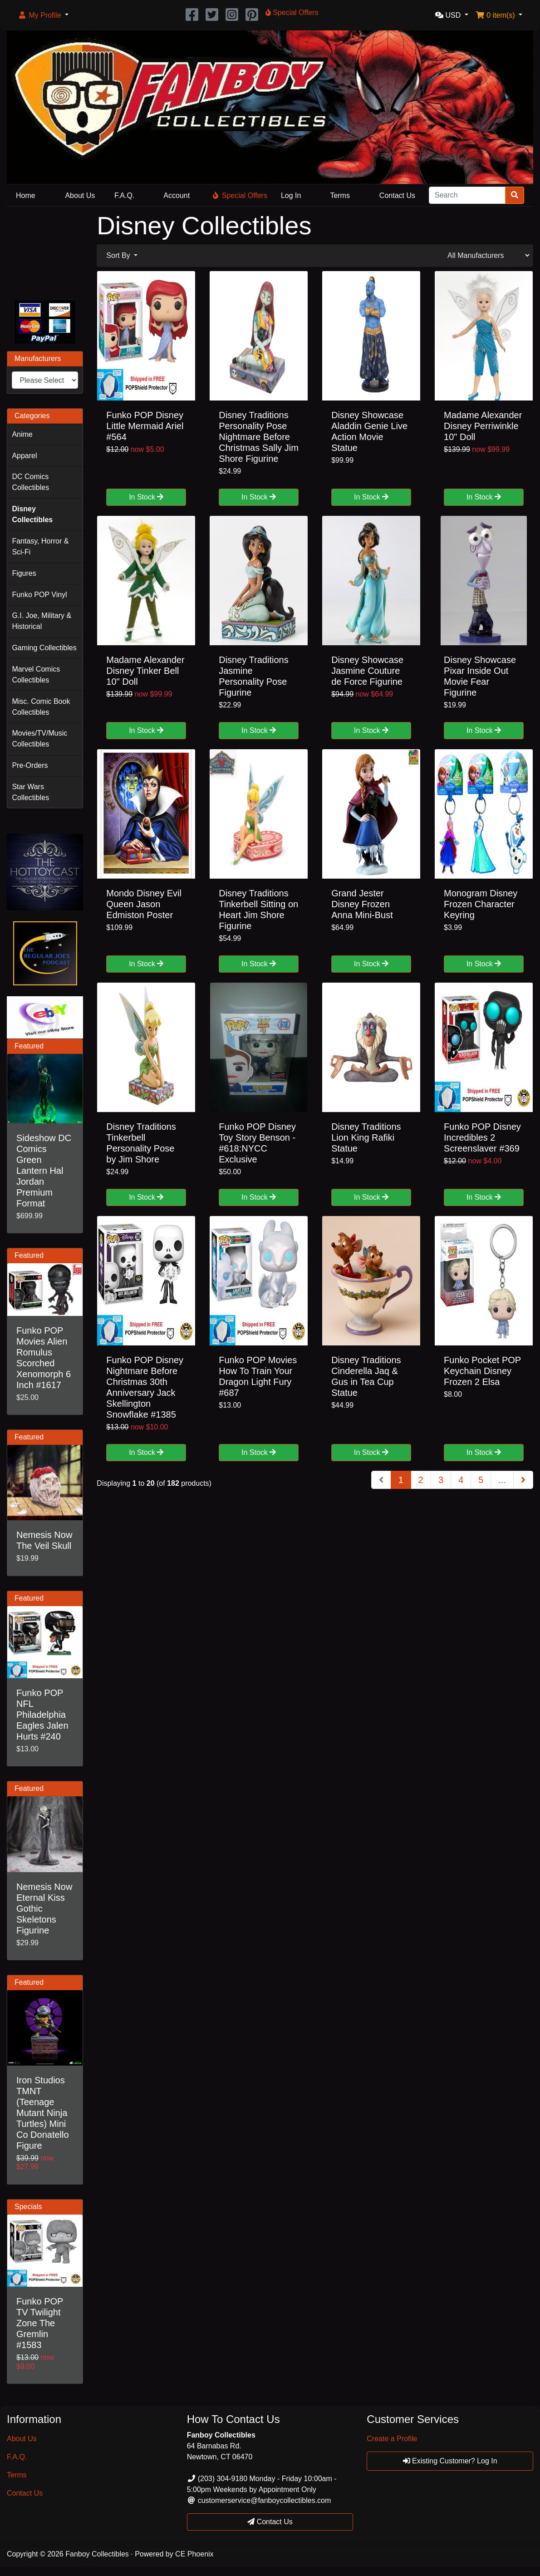 The width and height of the screenshot is (540, 2576). Describe the element at coordinates (30, 792) in the screenshot. I see `Star Wars Collectibles` at that location.